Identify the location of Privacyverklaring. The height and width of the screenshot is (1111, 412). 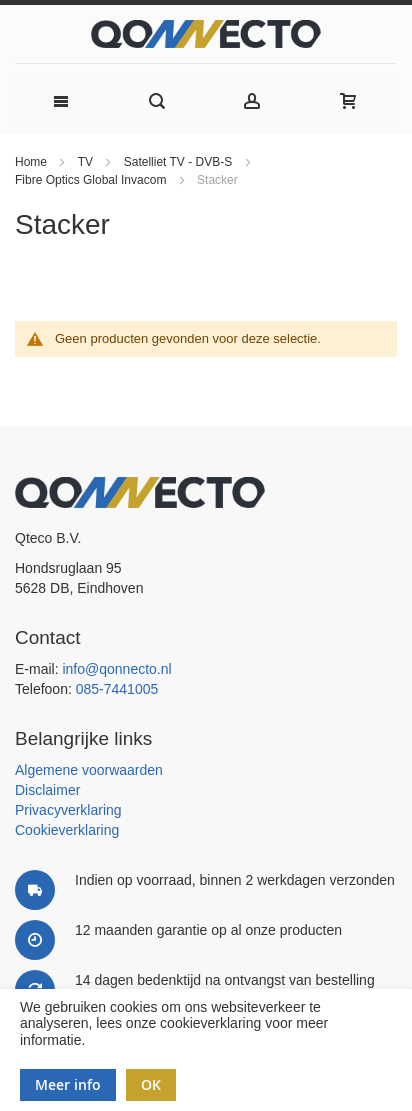
(68, 810).